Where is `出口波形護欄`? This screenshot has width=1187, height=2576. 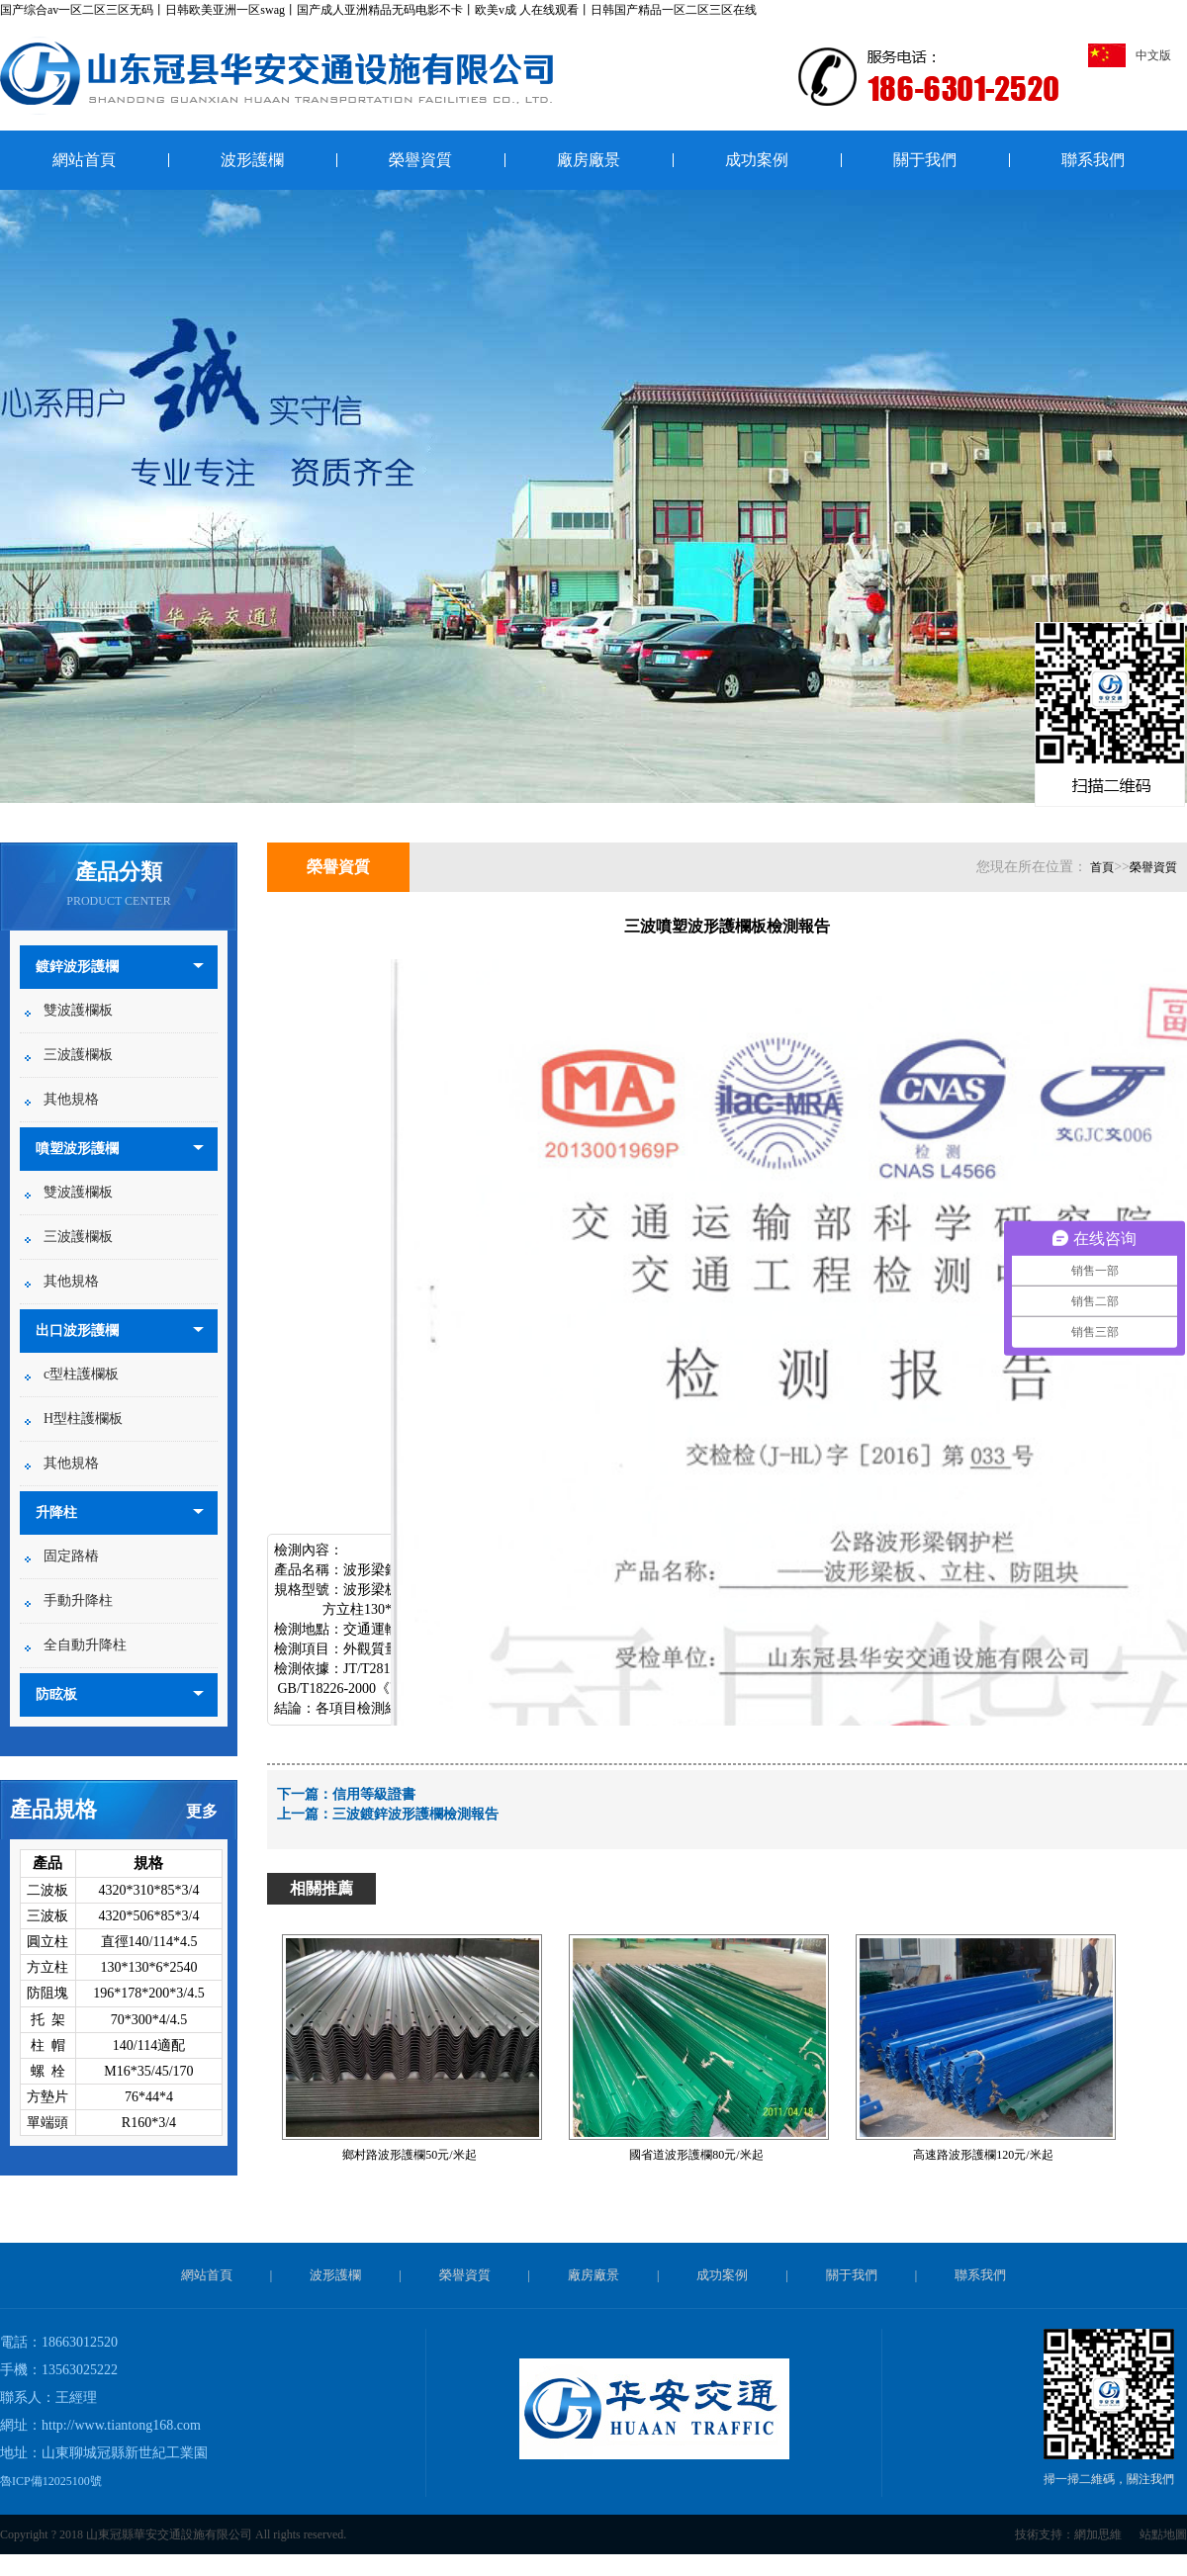
出口波形護欄 is located at coordinates (77, 1330).